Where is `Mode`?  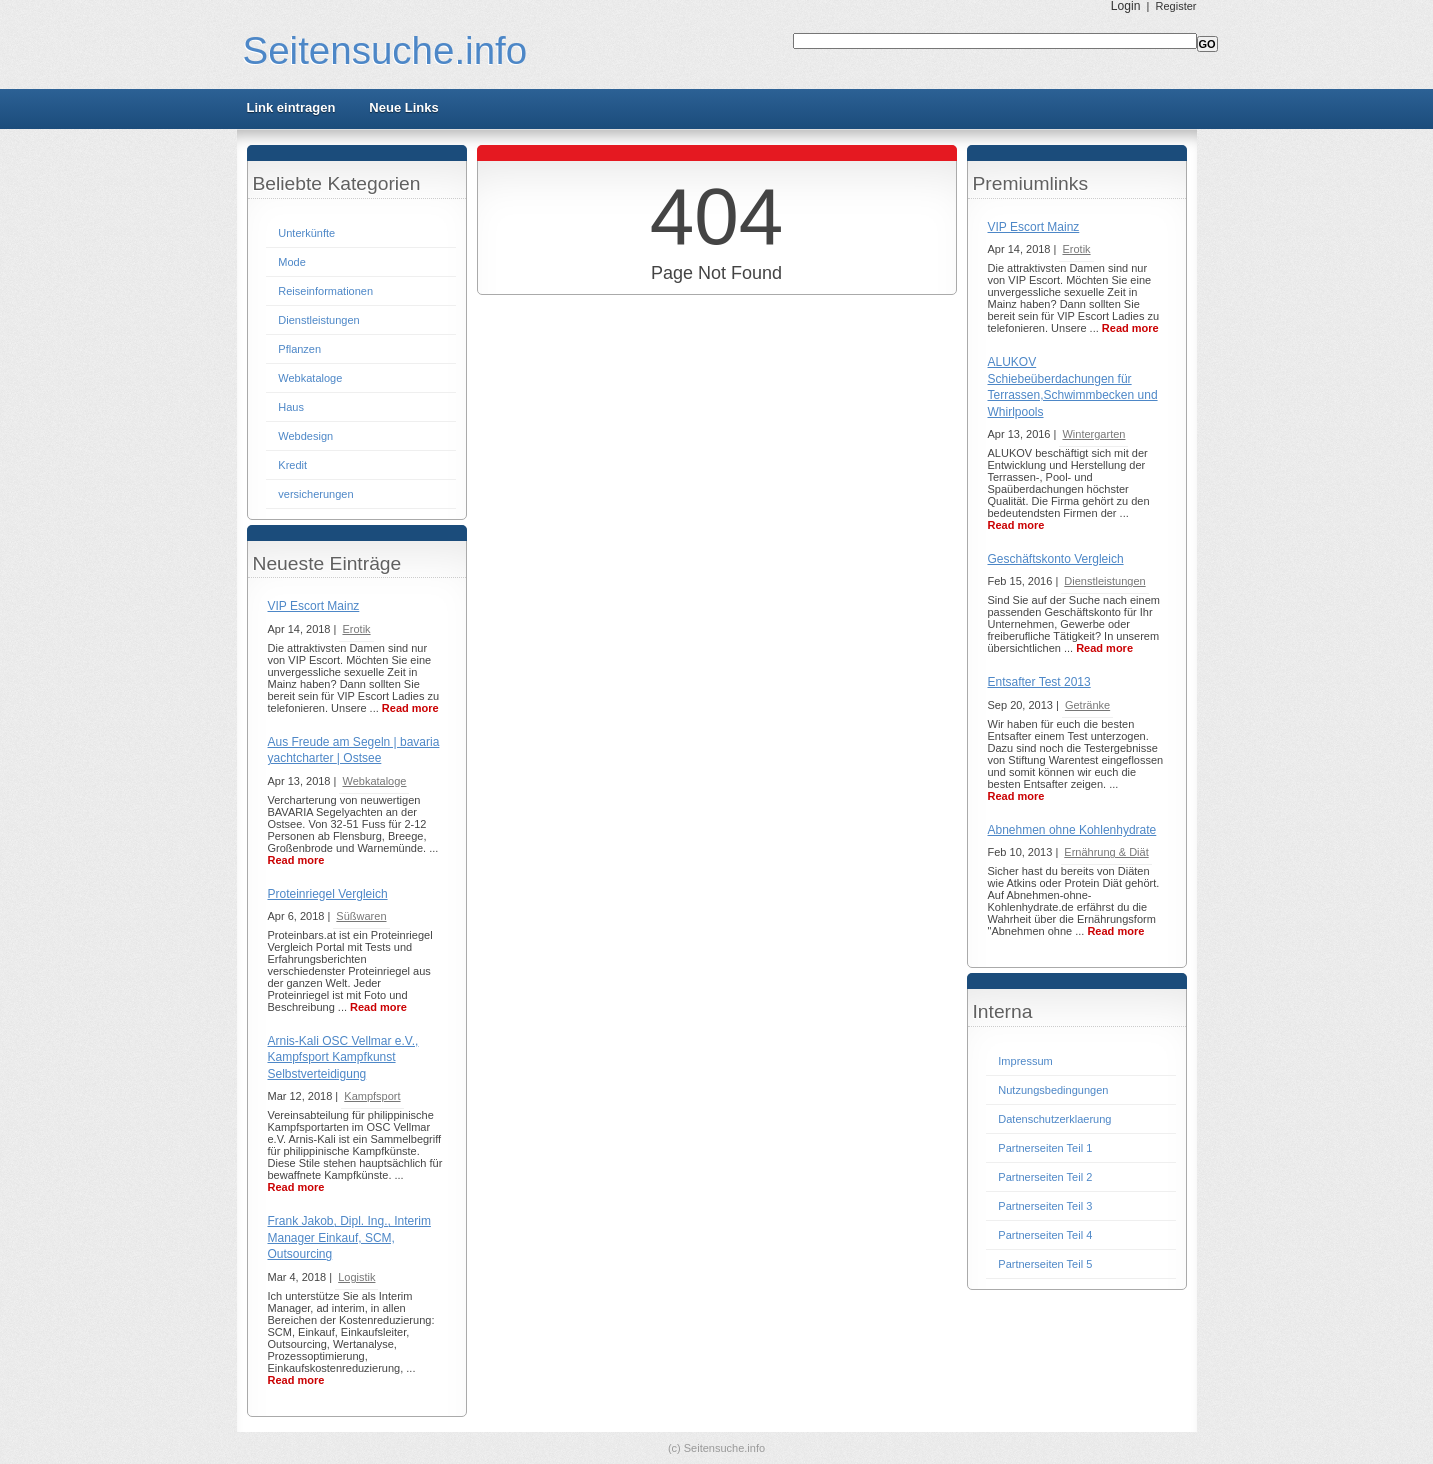
Mode is located at coordinates (292, 262).